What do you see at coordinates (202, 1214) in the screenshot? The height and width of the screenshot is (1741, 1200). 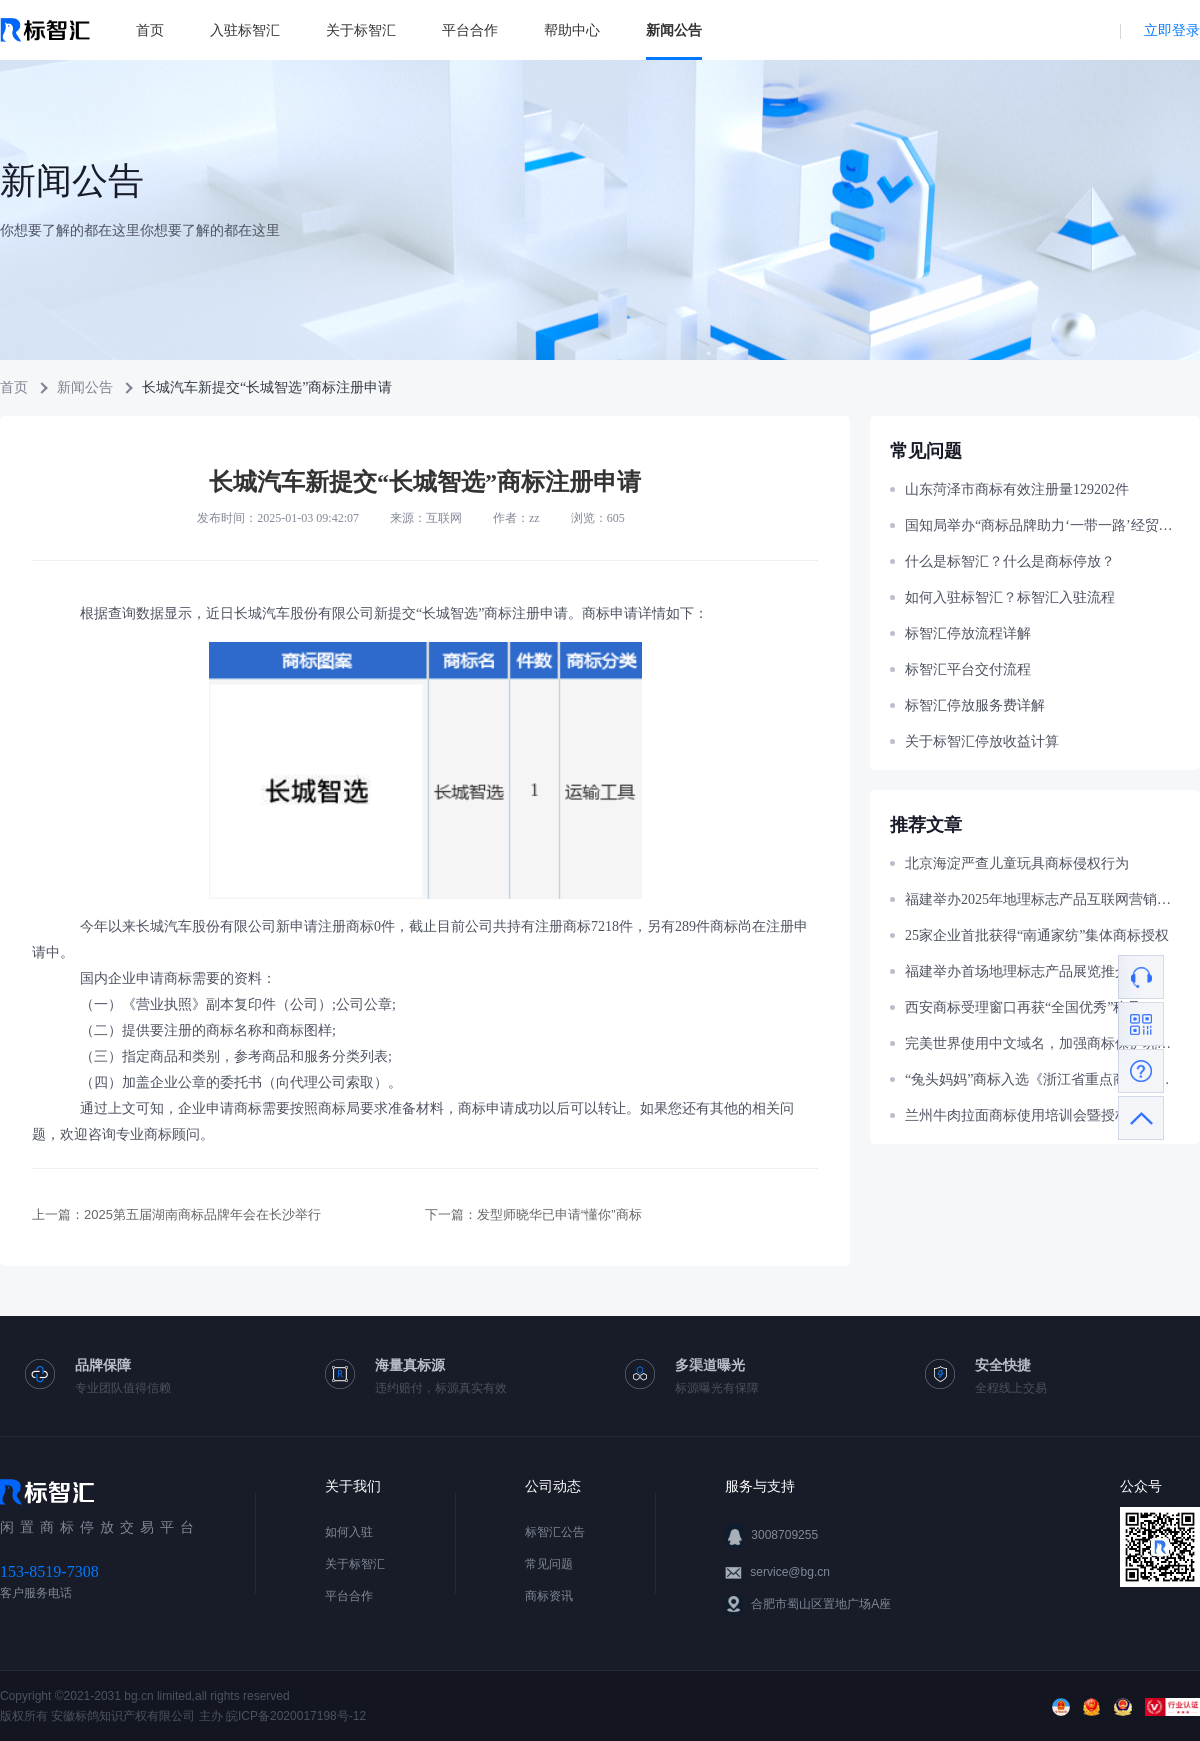 I see `2025第五届湖南商标品牌年会在长沙举行` at bounding box center [202, 1214].